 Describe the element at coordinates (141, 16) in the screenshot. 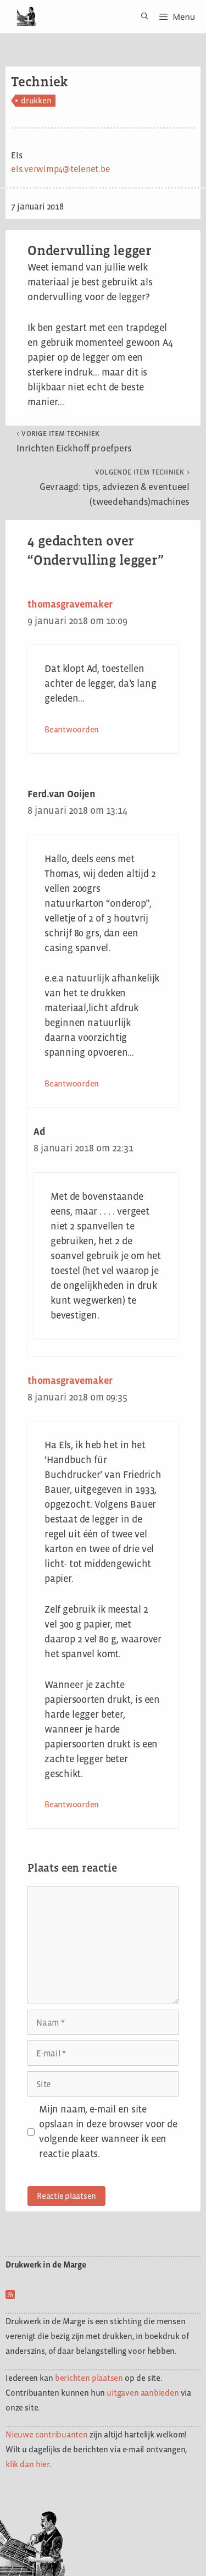

I see `[Open zoekbalk]` at that location.